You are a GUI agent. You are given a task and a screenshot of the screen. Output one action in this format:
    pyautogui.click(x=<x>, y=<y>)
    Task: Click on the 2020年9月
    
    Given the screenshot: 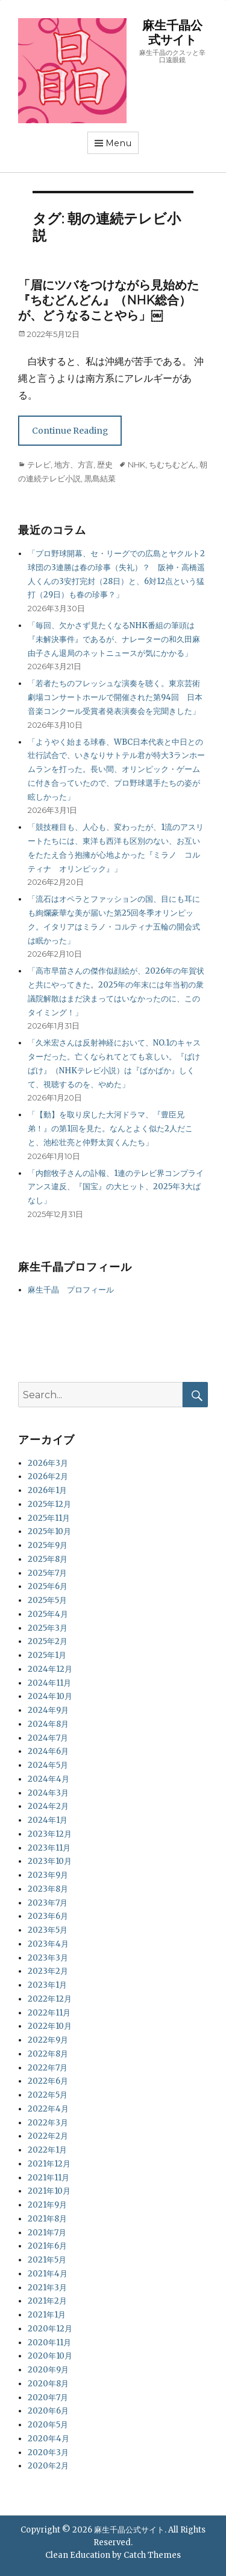 What is the action you would take?
    pyautogui.click(x=48, y=2370)
    